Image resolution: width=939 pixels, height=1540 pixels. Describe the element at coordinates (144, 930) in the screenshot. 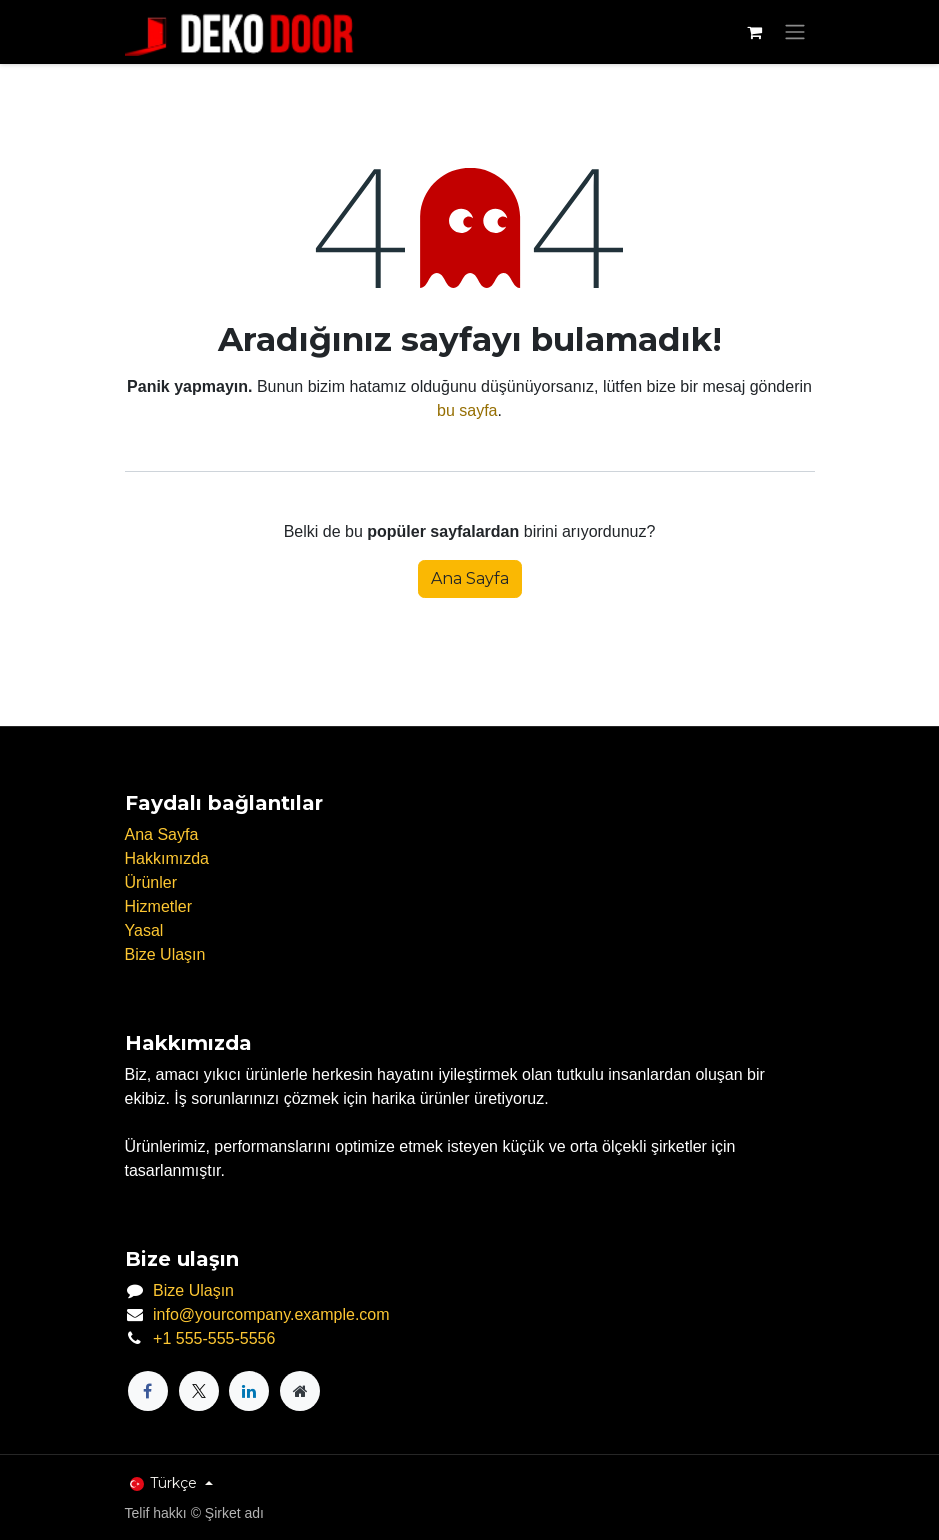

I see `Yasal` at that location.